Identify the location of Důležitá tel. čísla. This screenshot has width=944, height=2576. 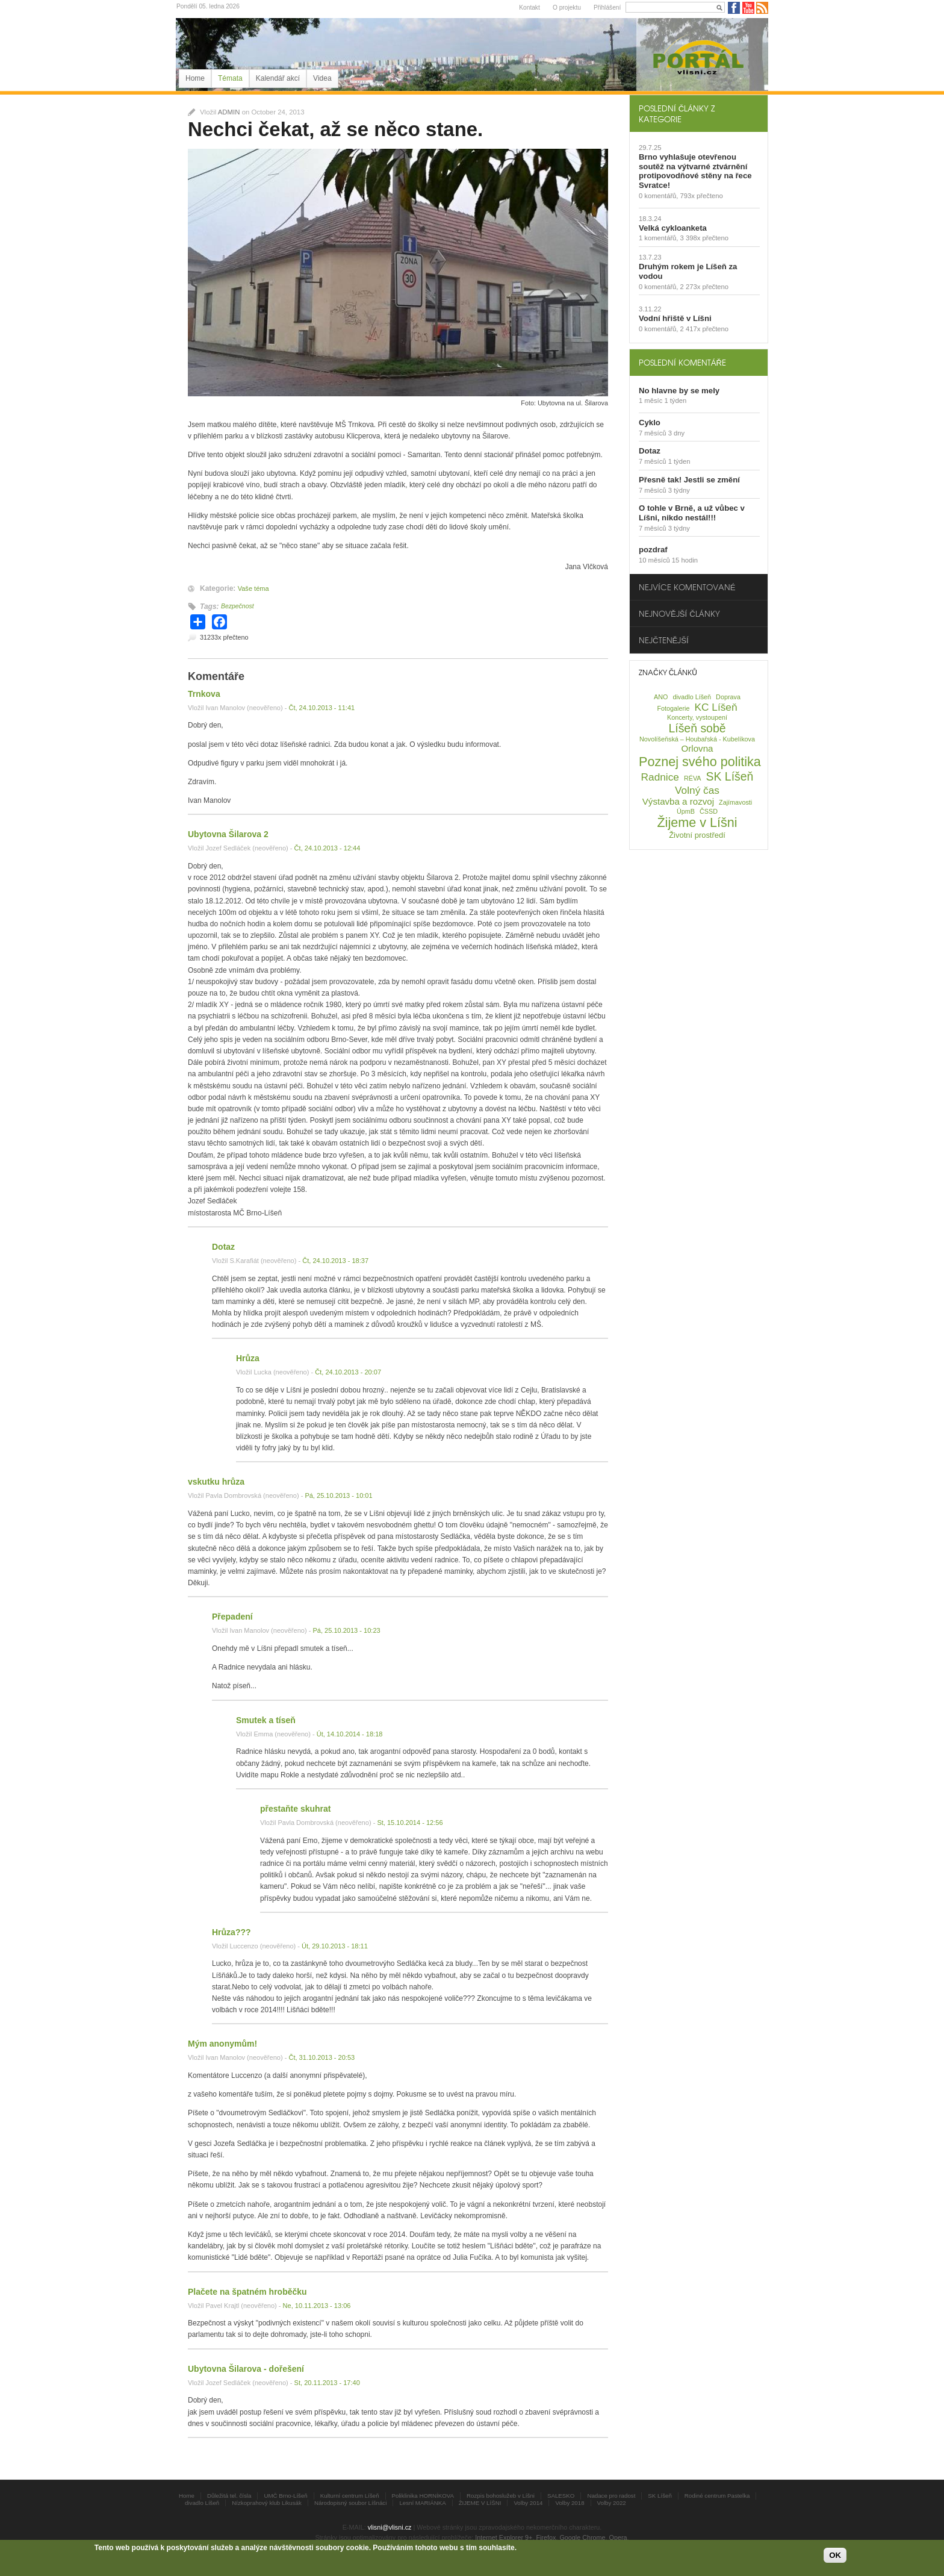
(229, 2495).